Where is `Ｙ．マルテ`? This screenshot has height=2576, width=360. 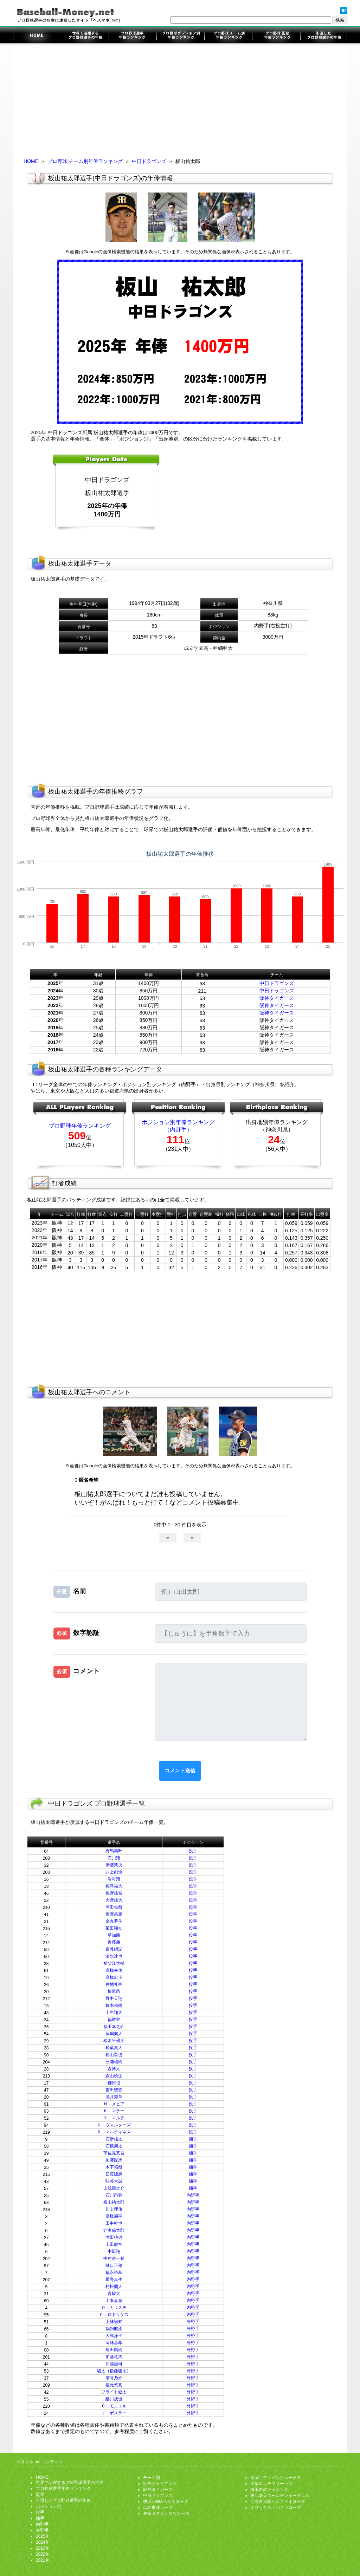
Ｙ．マルテ is located at coordinates (113, 2117).